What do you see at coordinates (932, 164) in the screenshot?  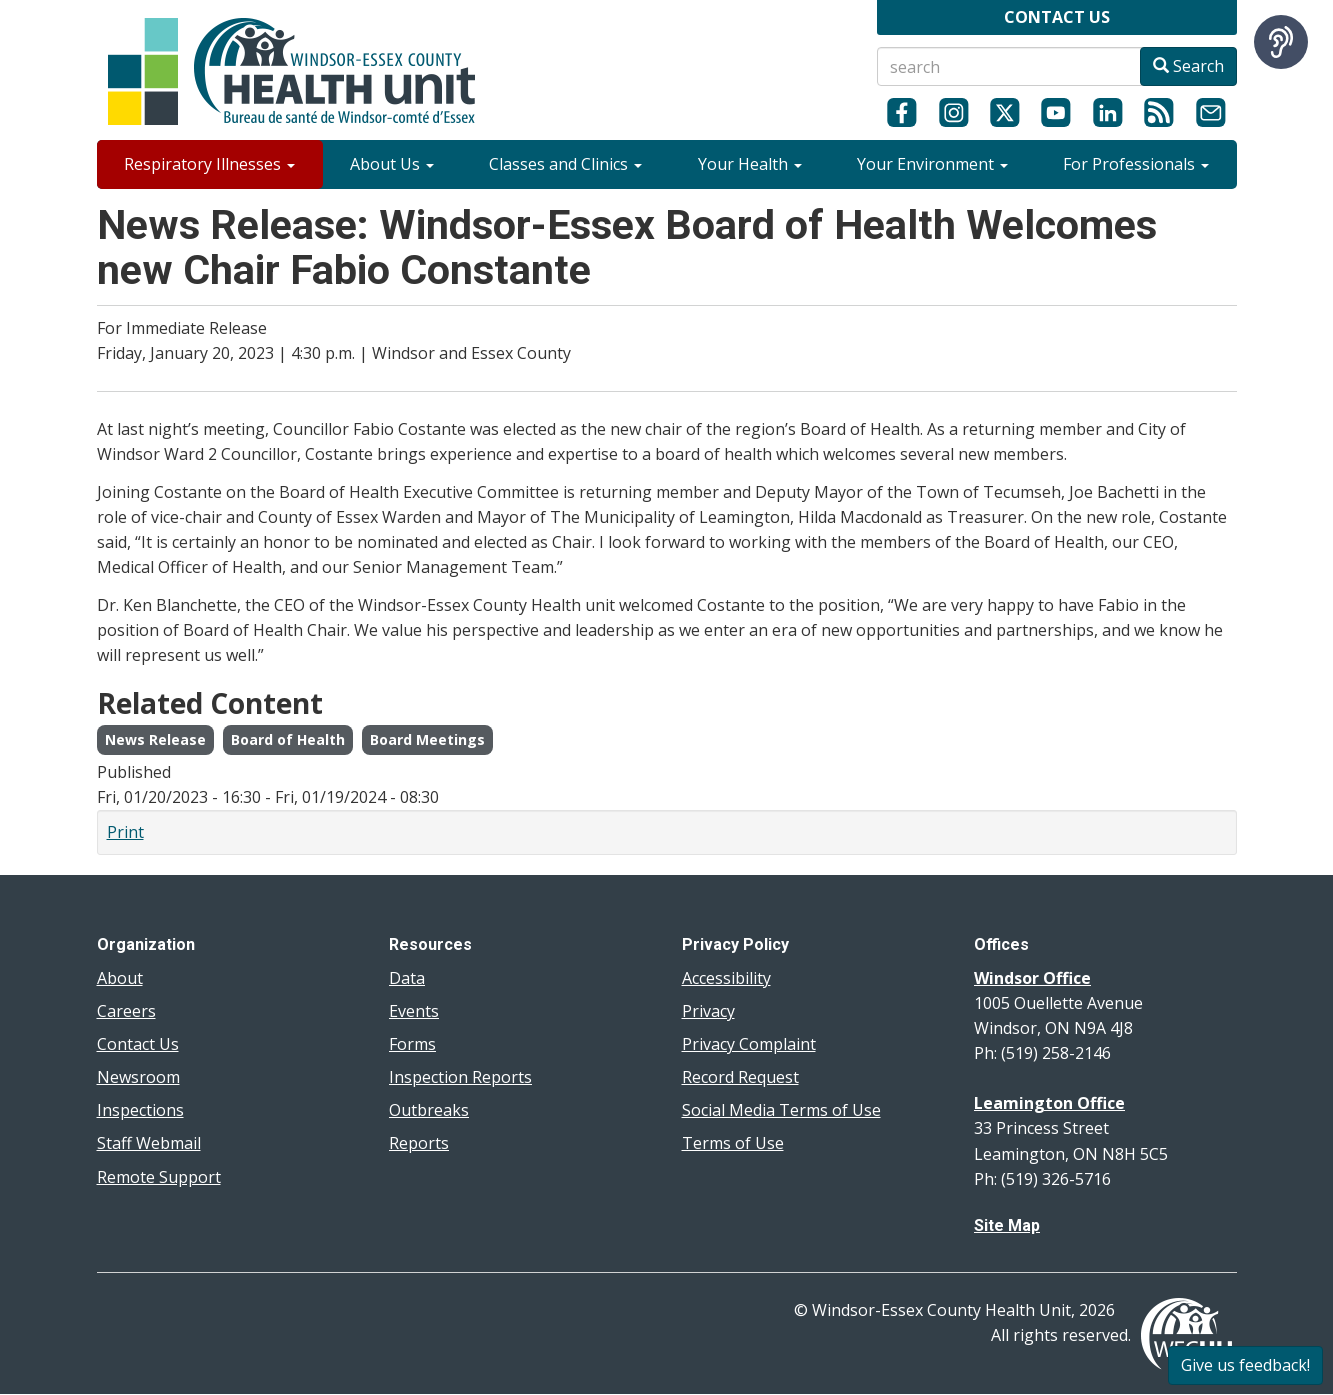 I see `Your Environment` at bounding box center [932, 164].